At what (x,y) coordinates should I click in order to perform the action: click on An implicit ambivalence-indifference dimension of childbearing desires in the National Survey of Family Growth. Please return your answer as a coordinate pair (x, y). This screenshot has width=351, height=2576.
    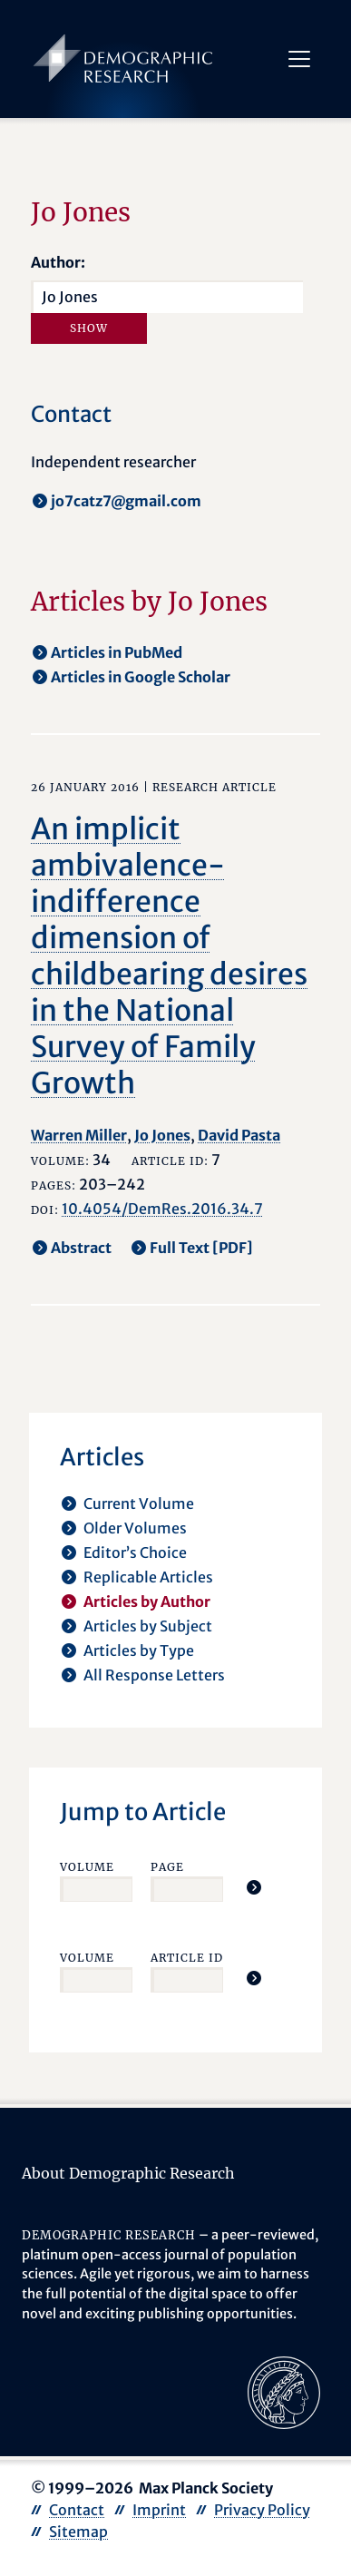
    Looking at the image, I should click on (169, 956).